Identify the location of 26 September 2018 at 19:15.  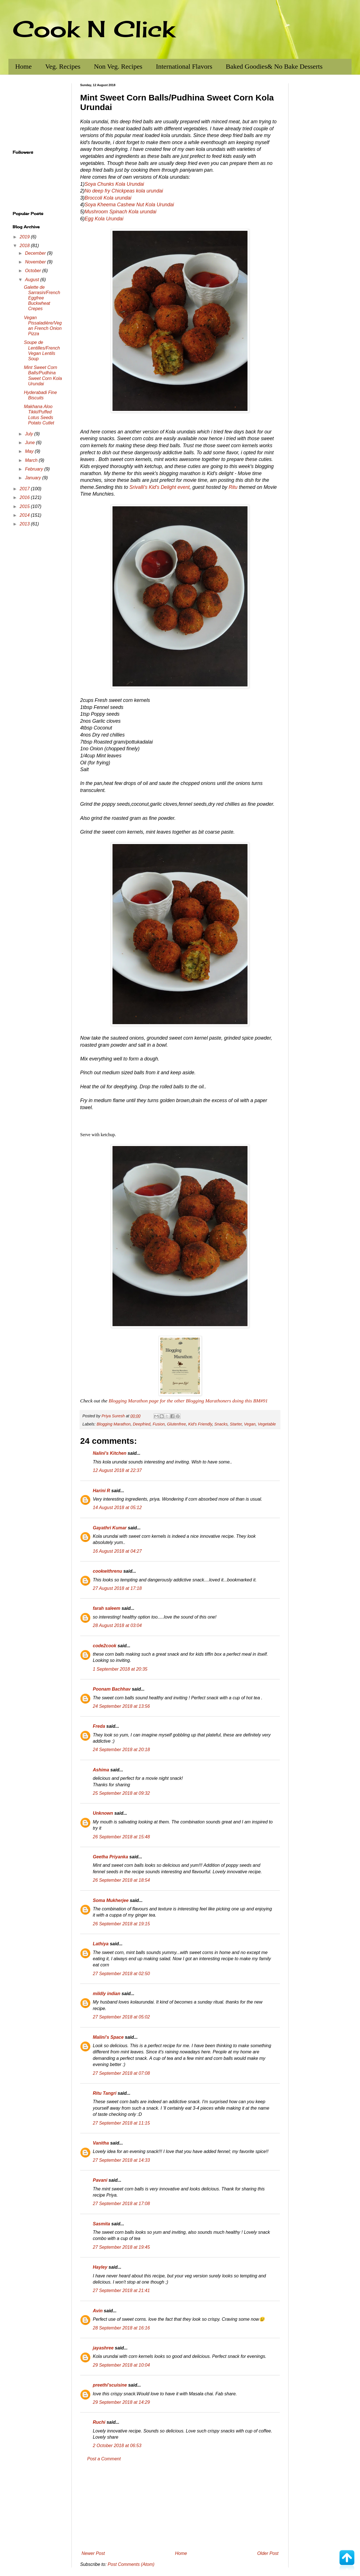
(121, 1923).